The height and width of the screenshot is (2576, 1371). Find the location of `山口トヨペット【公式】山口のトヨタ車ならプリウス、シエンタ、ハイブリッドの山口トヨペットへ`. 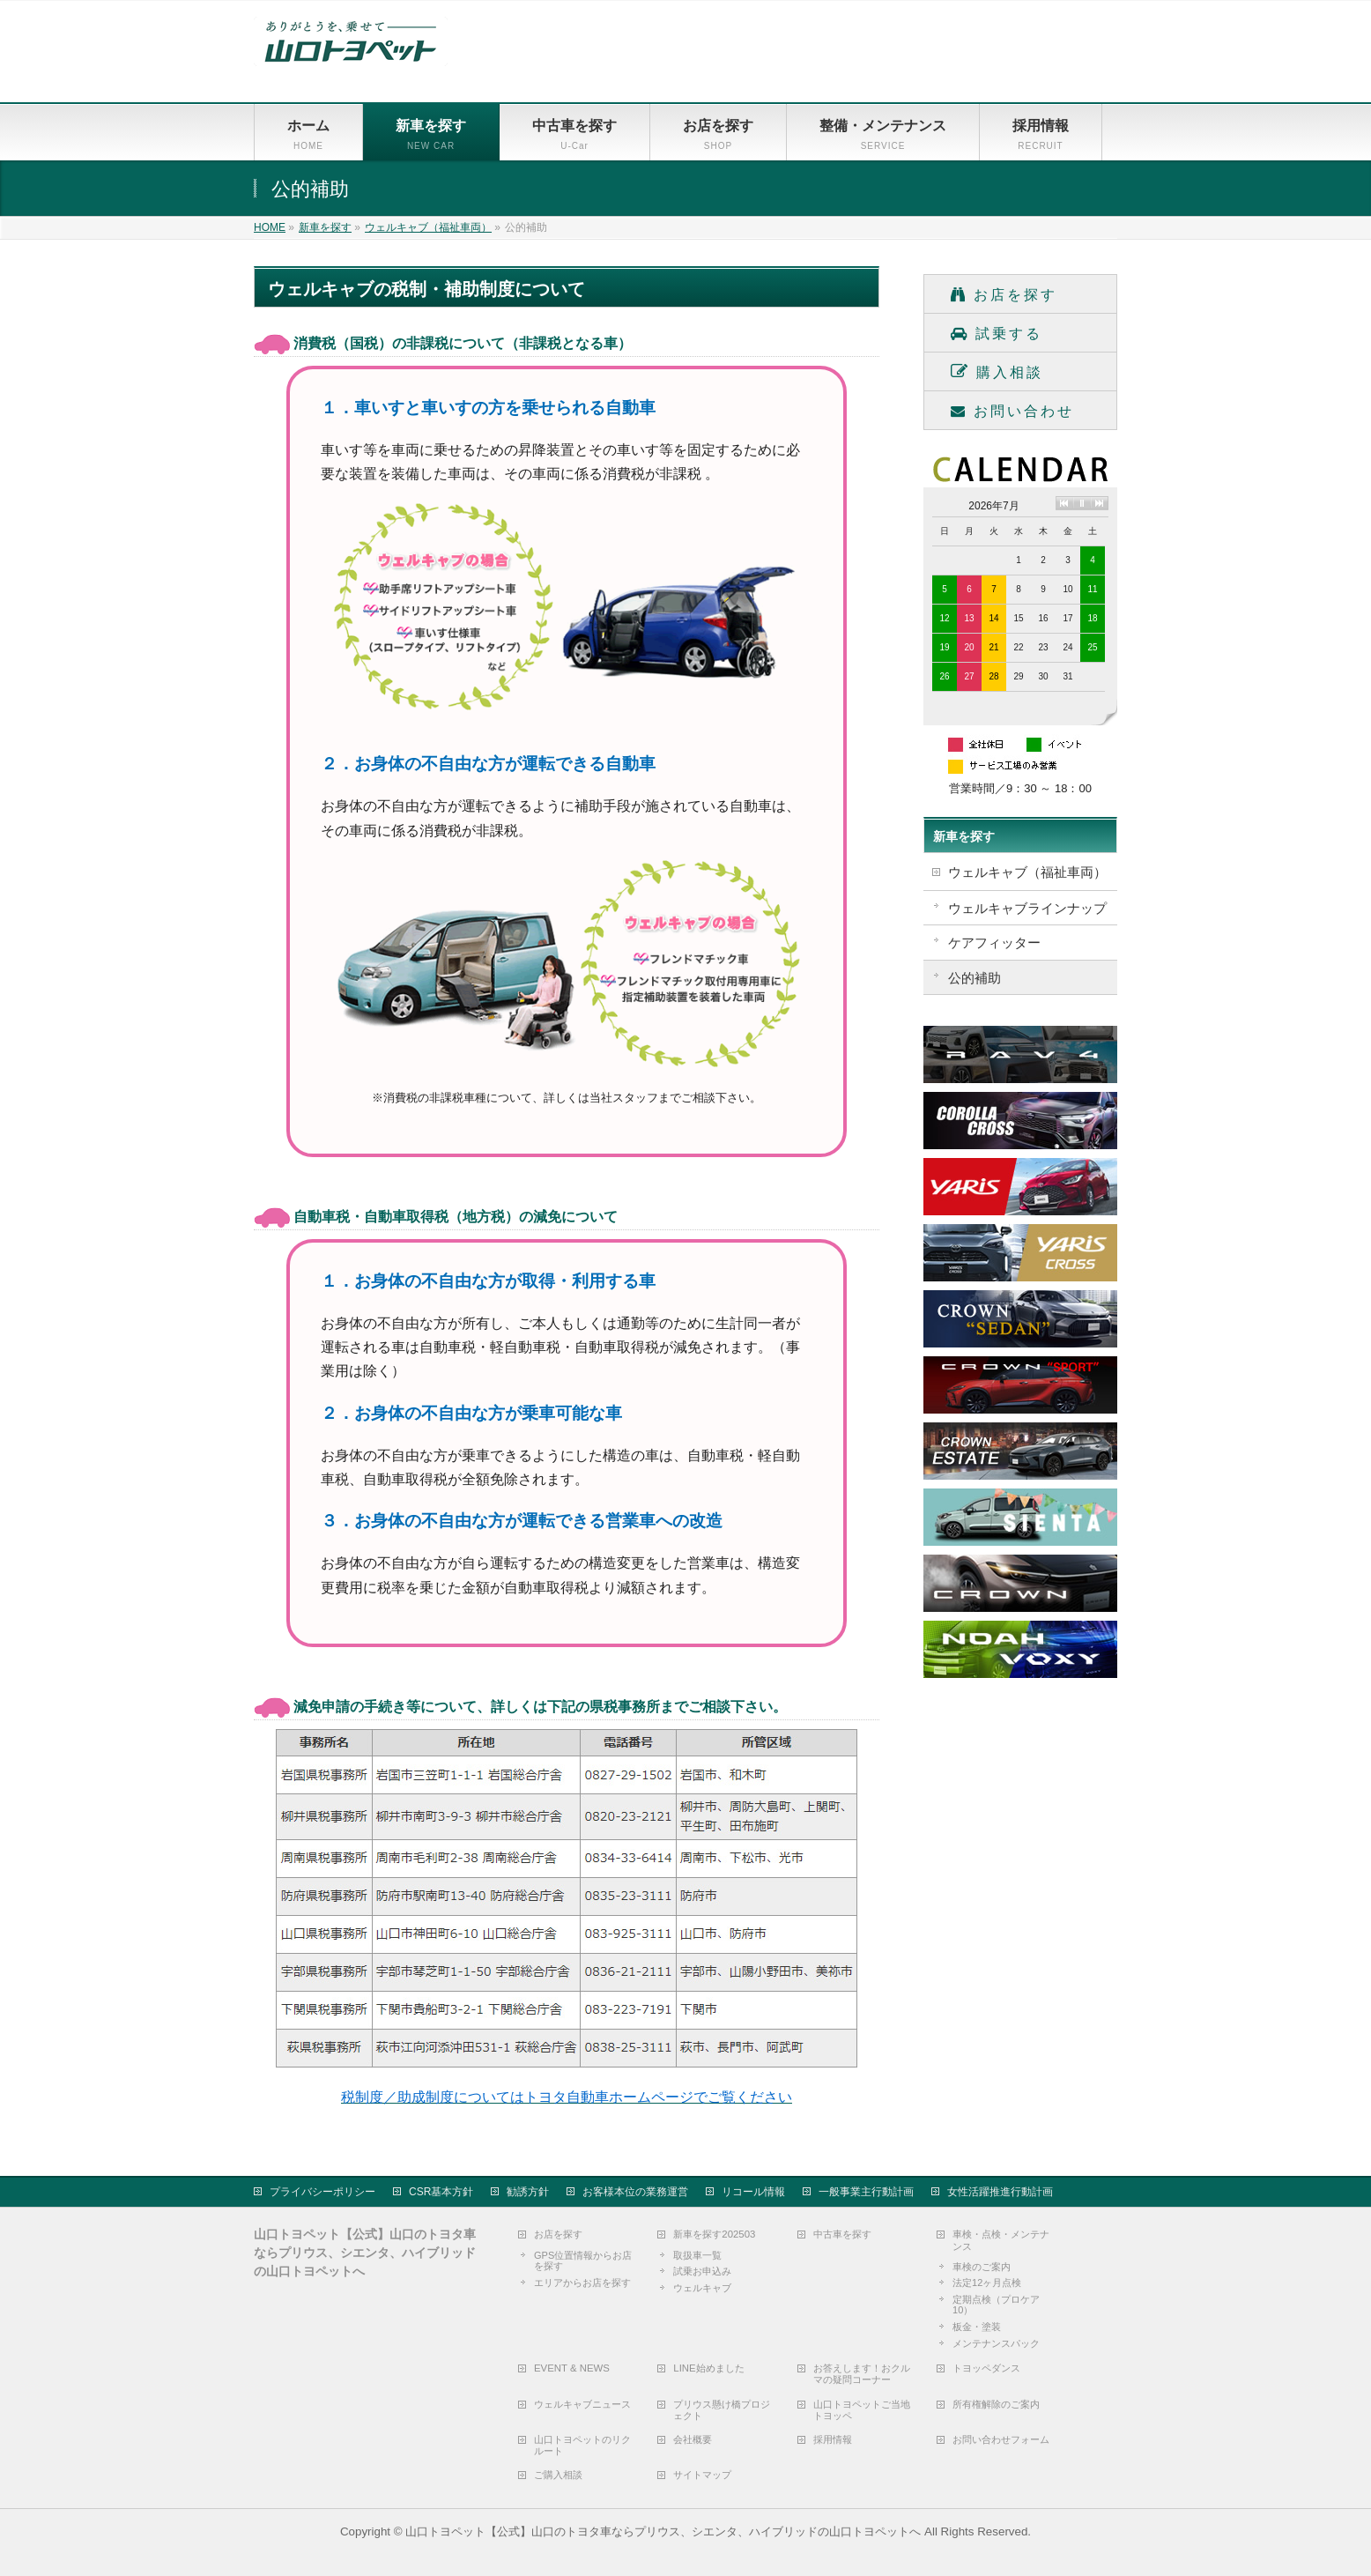

山口トヨペット【公式】山口のトヨタ車ならプリウス、シエンタ、ハイブリッドの山口トヨペットへ is located at coordinates (663, 2530).